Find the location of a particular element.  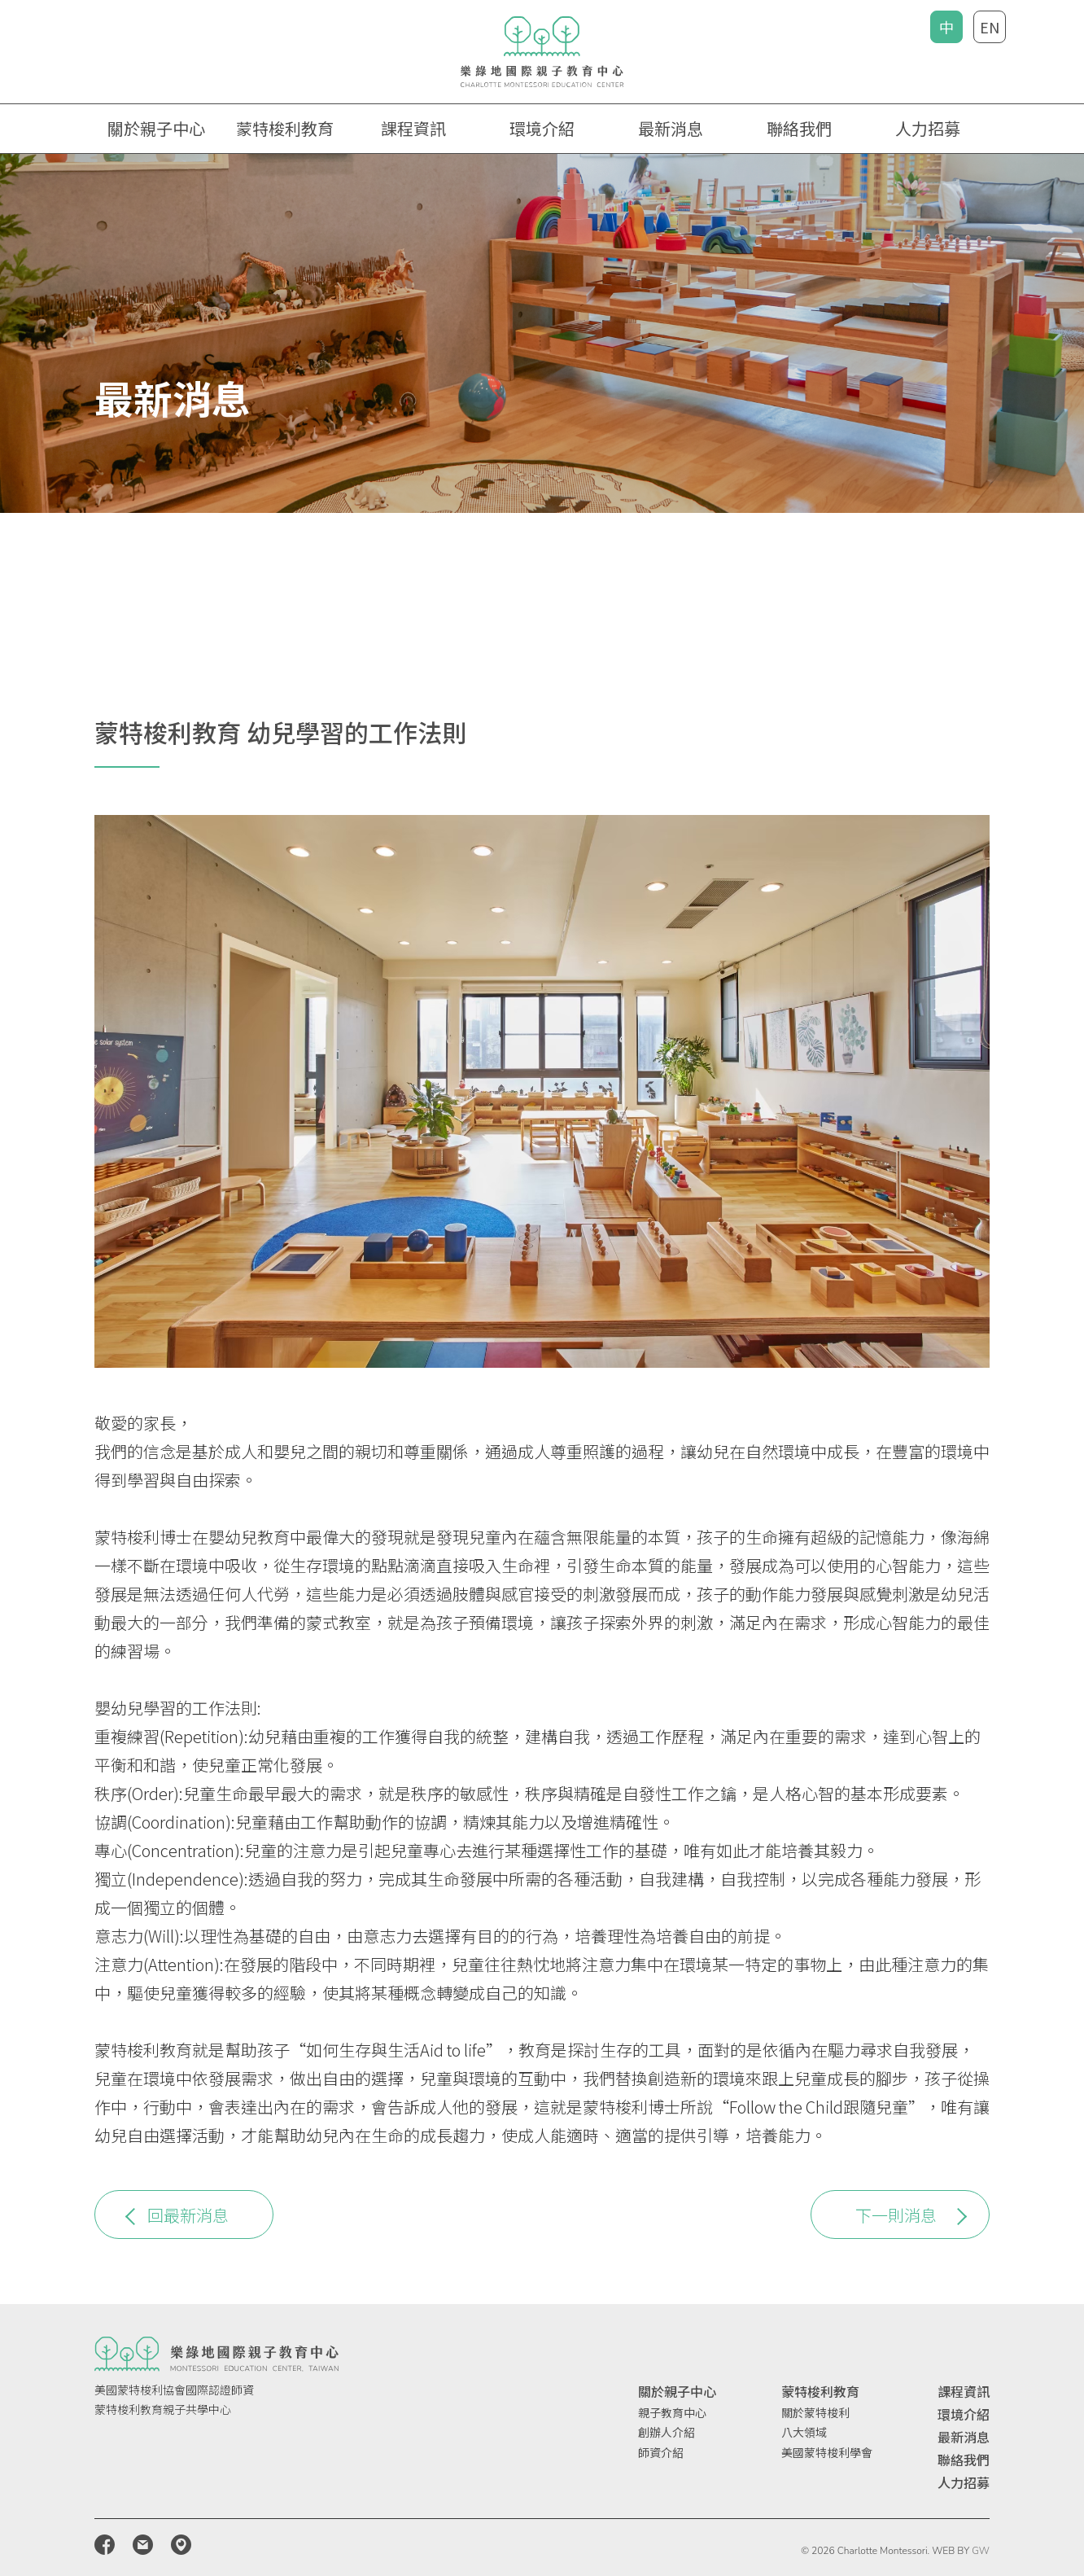

聯絡我們 is located at coordinates (799, 128).